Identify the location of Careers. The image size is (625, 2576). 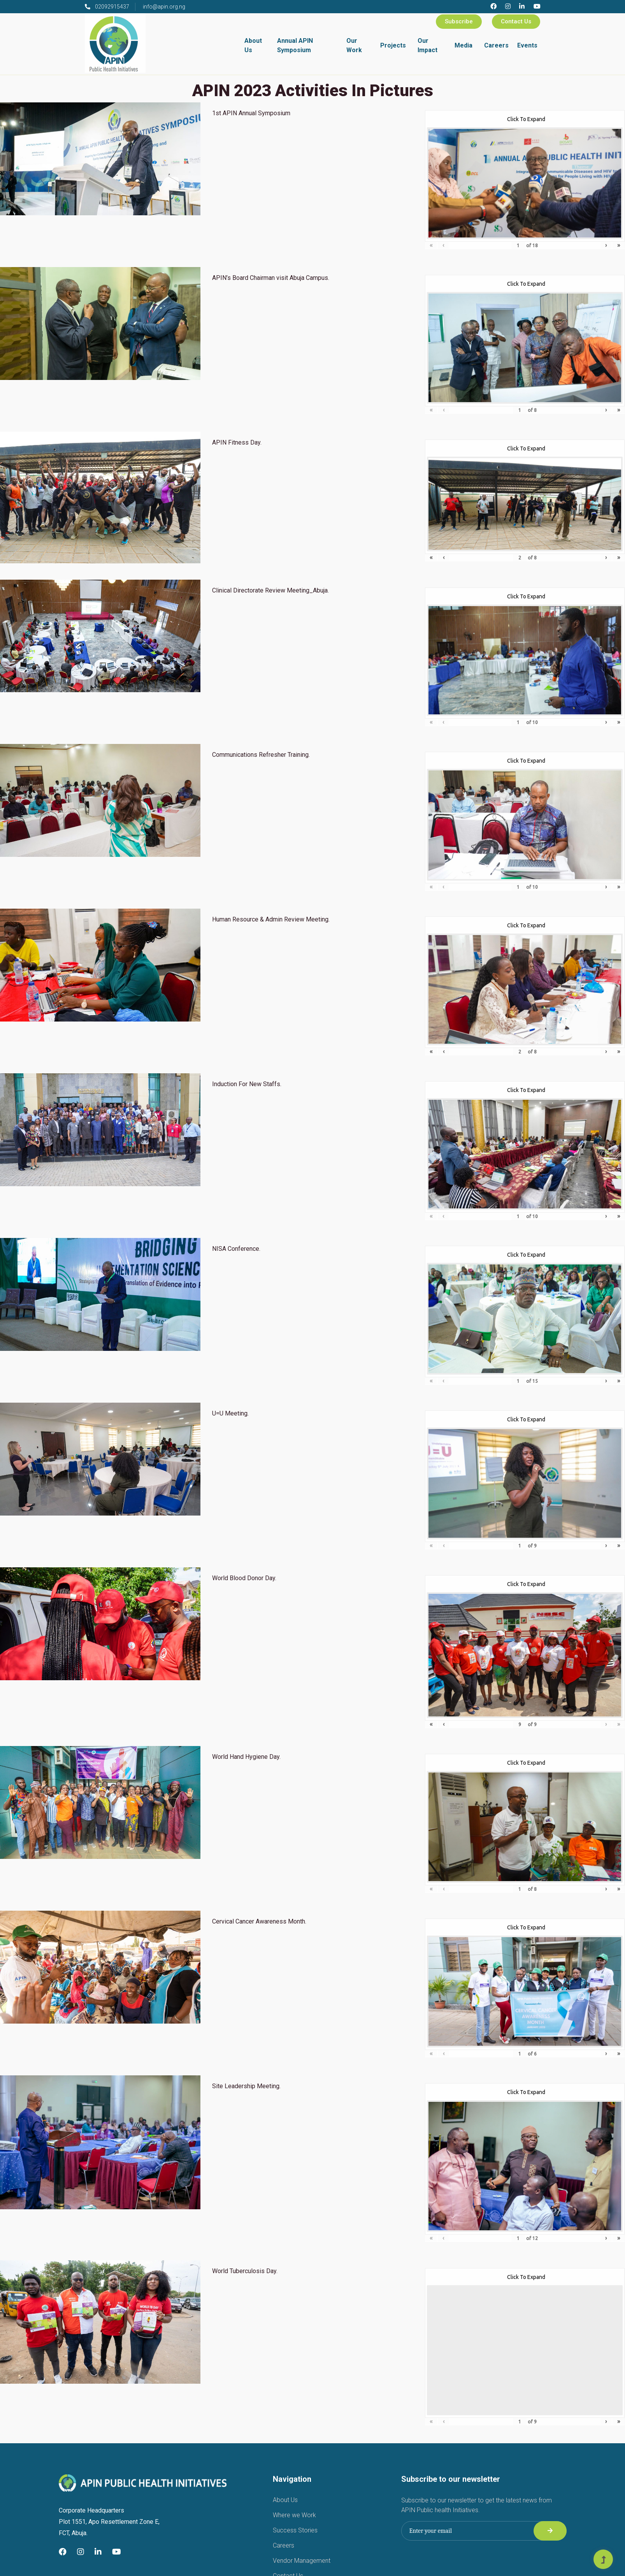
(496, 45).